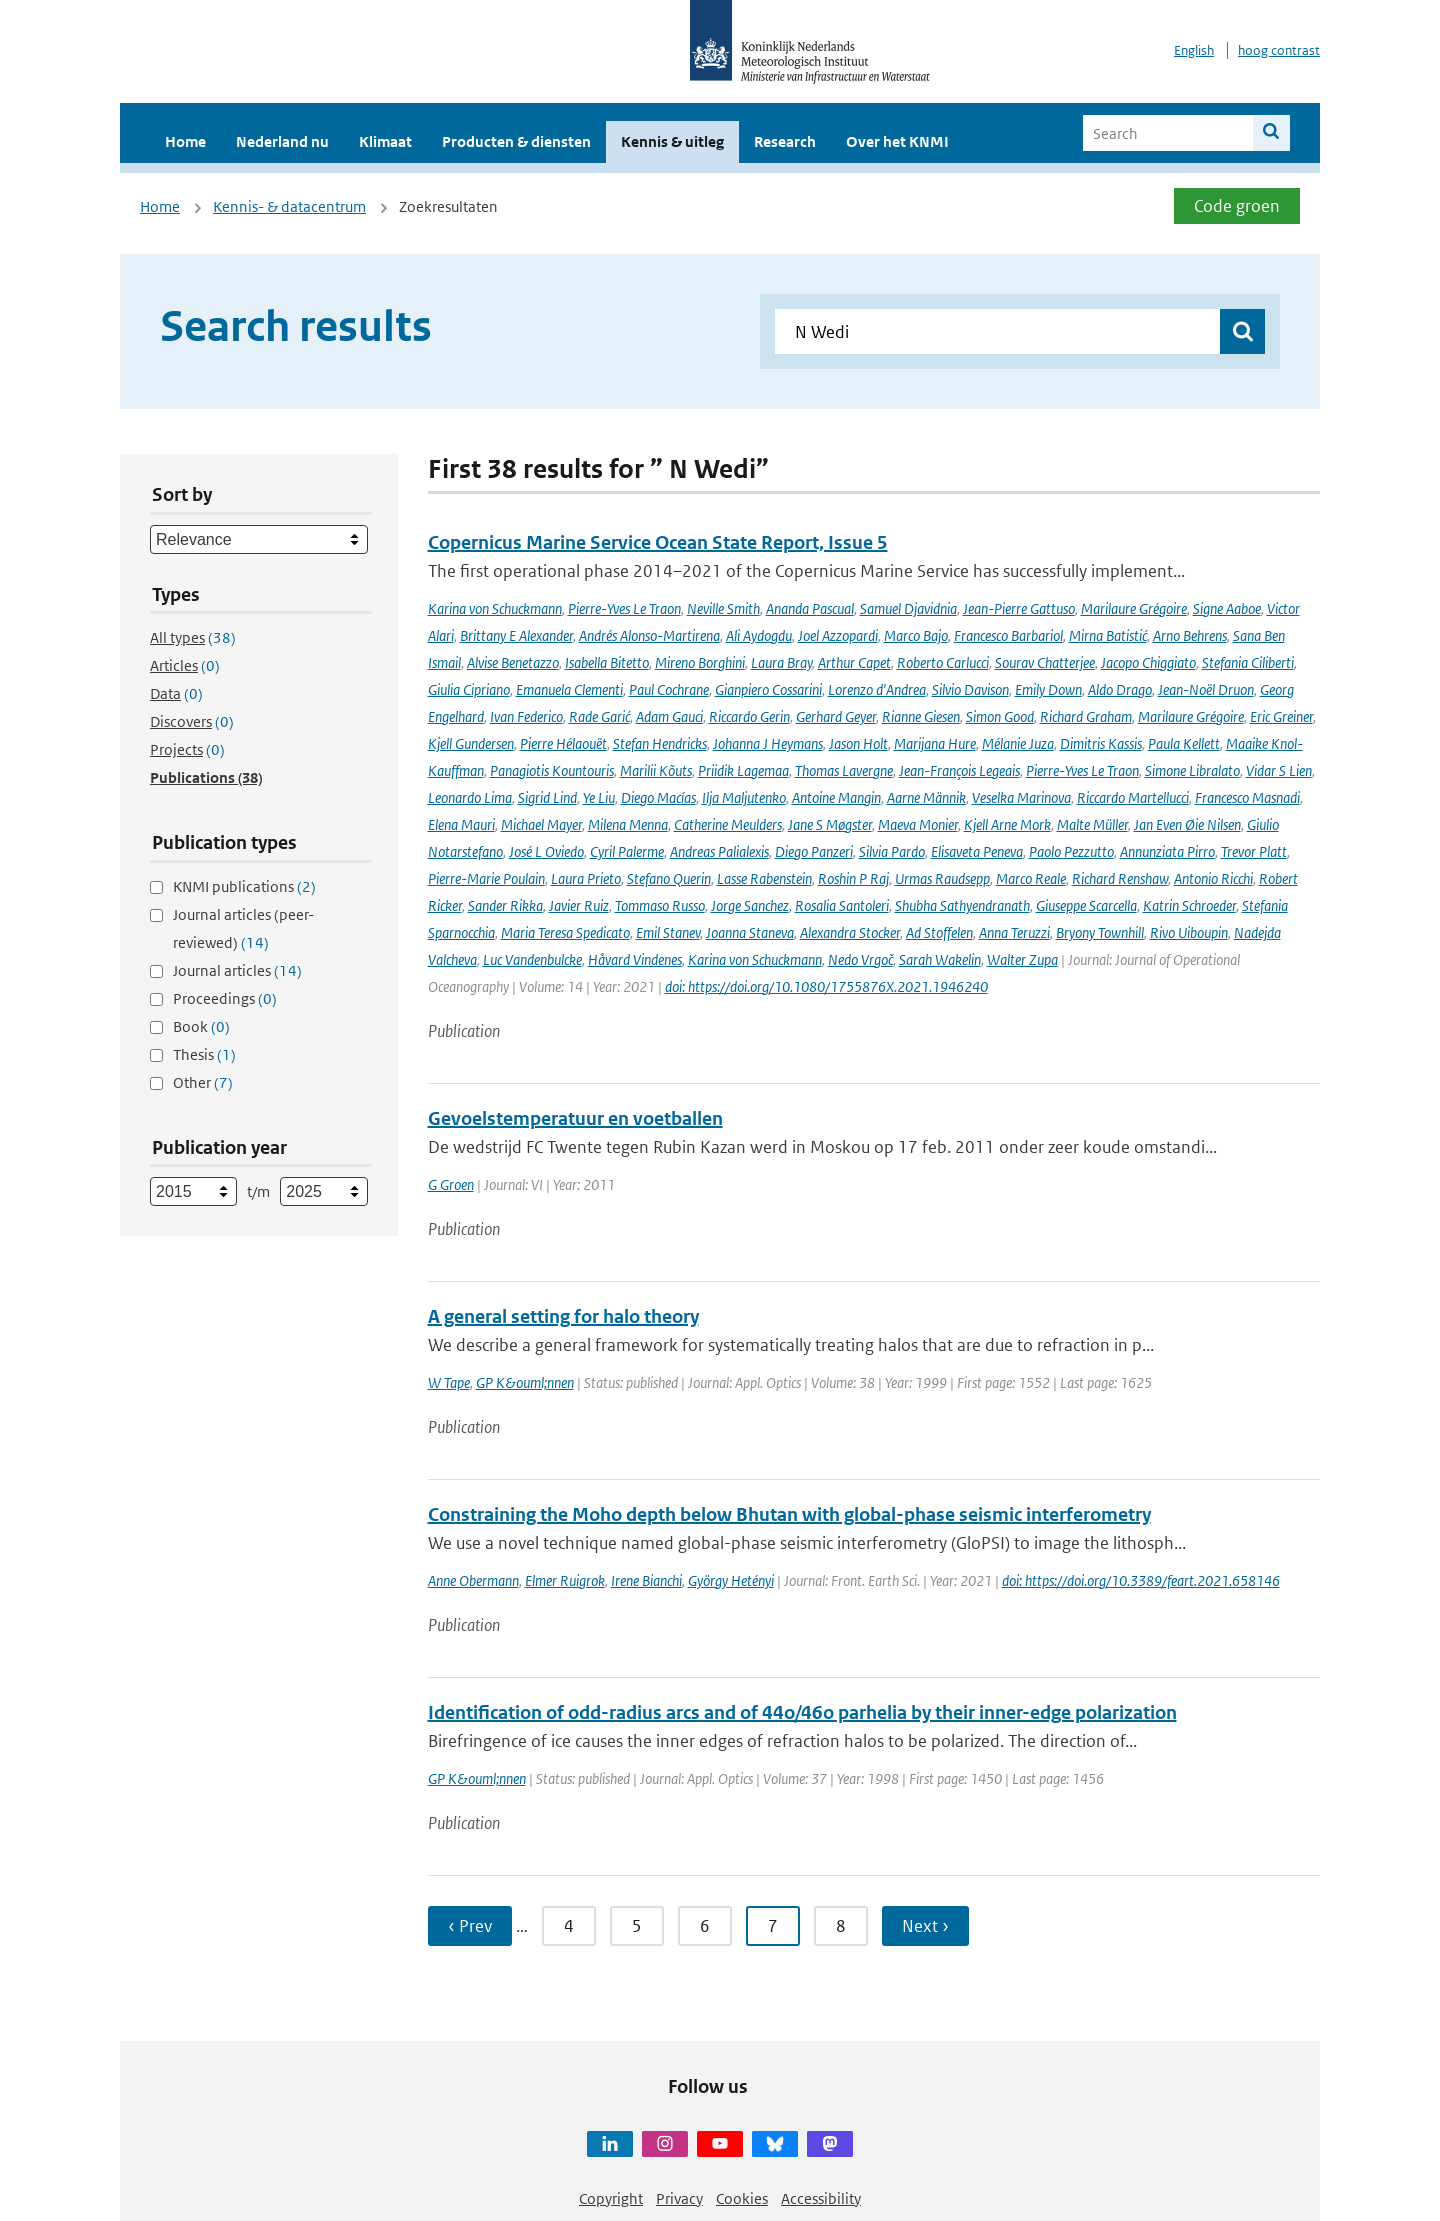  I want to click on Francesco Masnadi, so click(1247, 797).